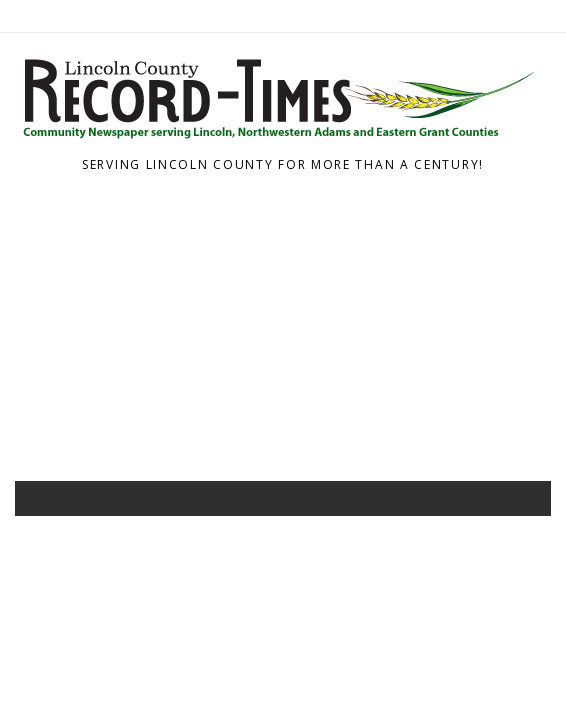 The image size is (566, 720). Describe the element at coordinates (283, 331) in the screenshot. I see `[Advertisement]` at that location.